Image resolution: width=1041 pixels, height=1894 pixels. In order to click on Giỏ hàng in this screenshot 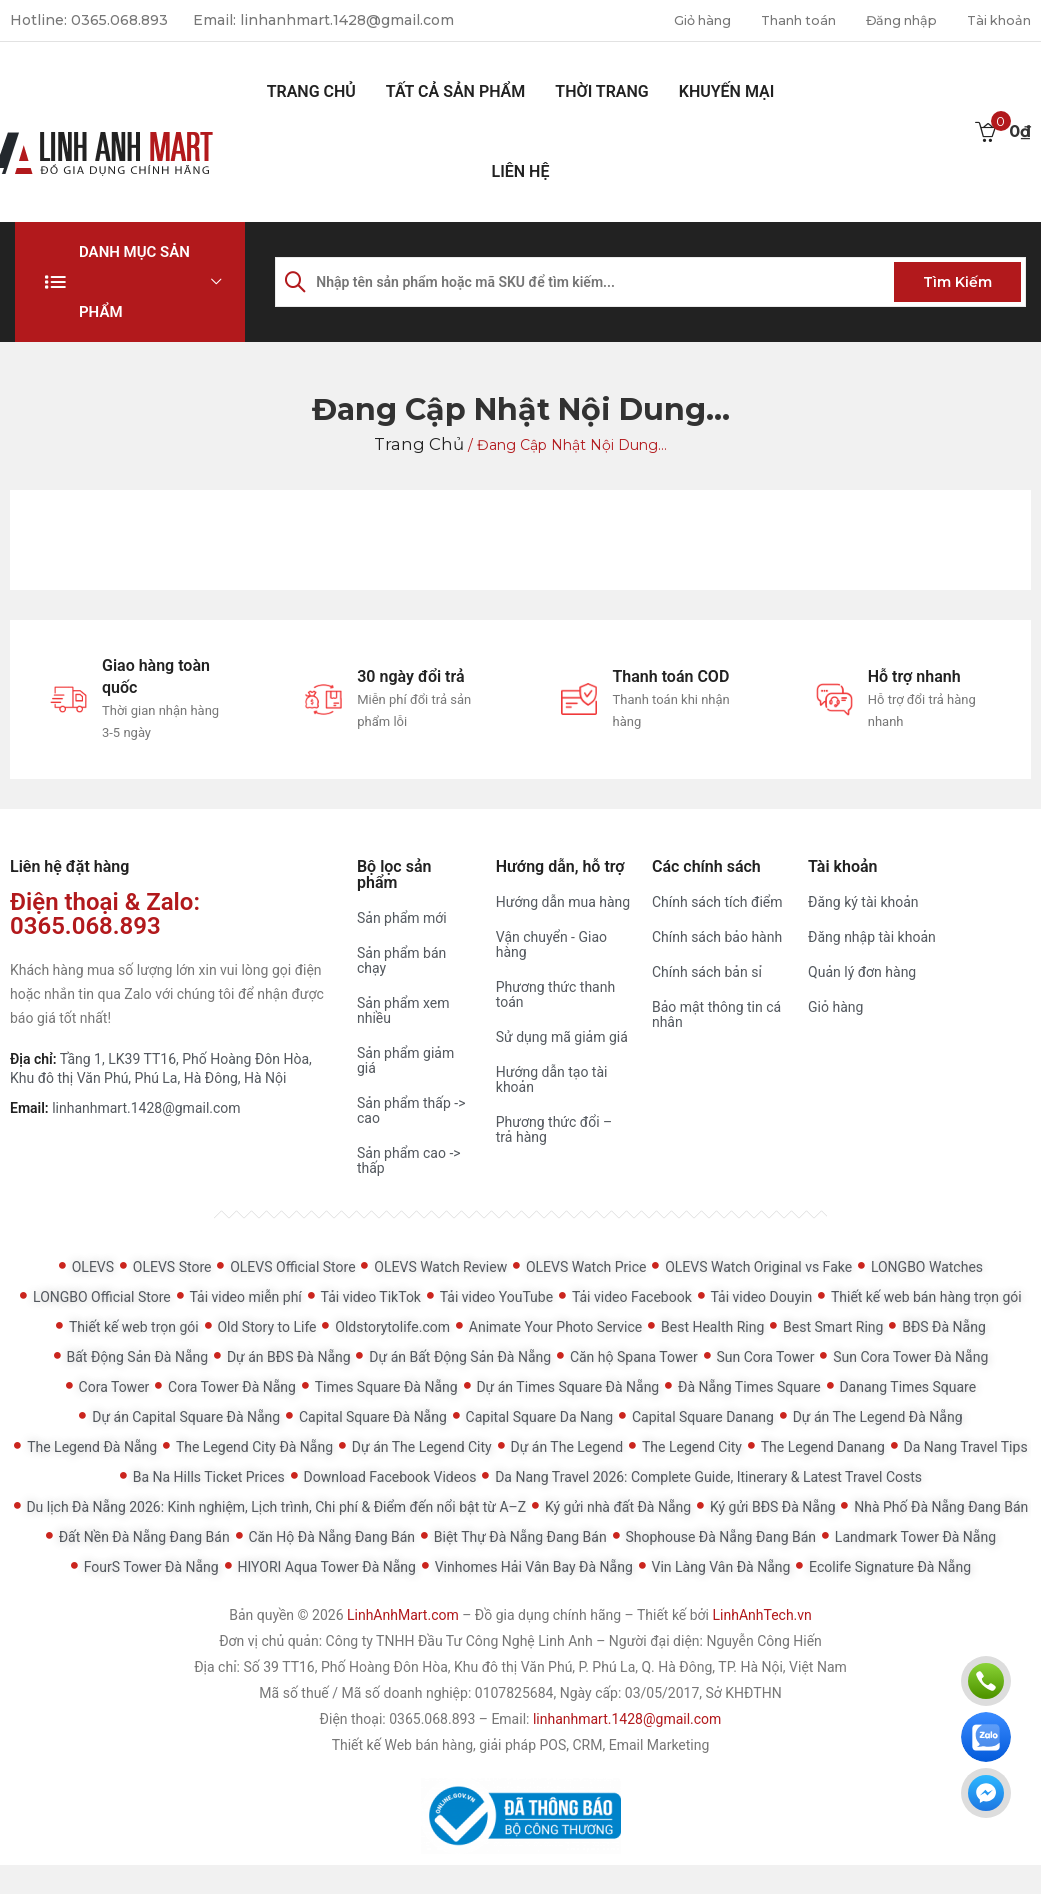, I will do `click(670, 20)`.